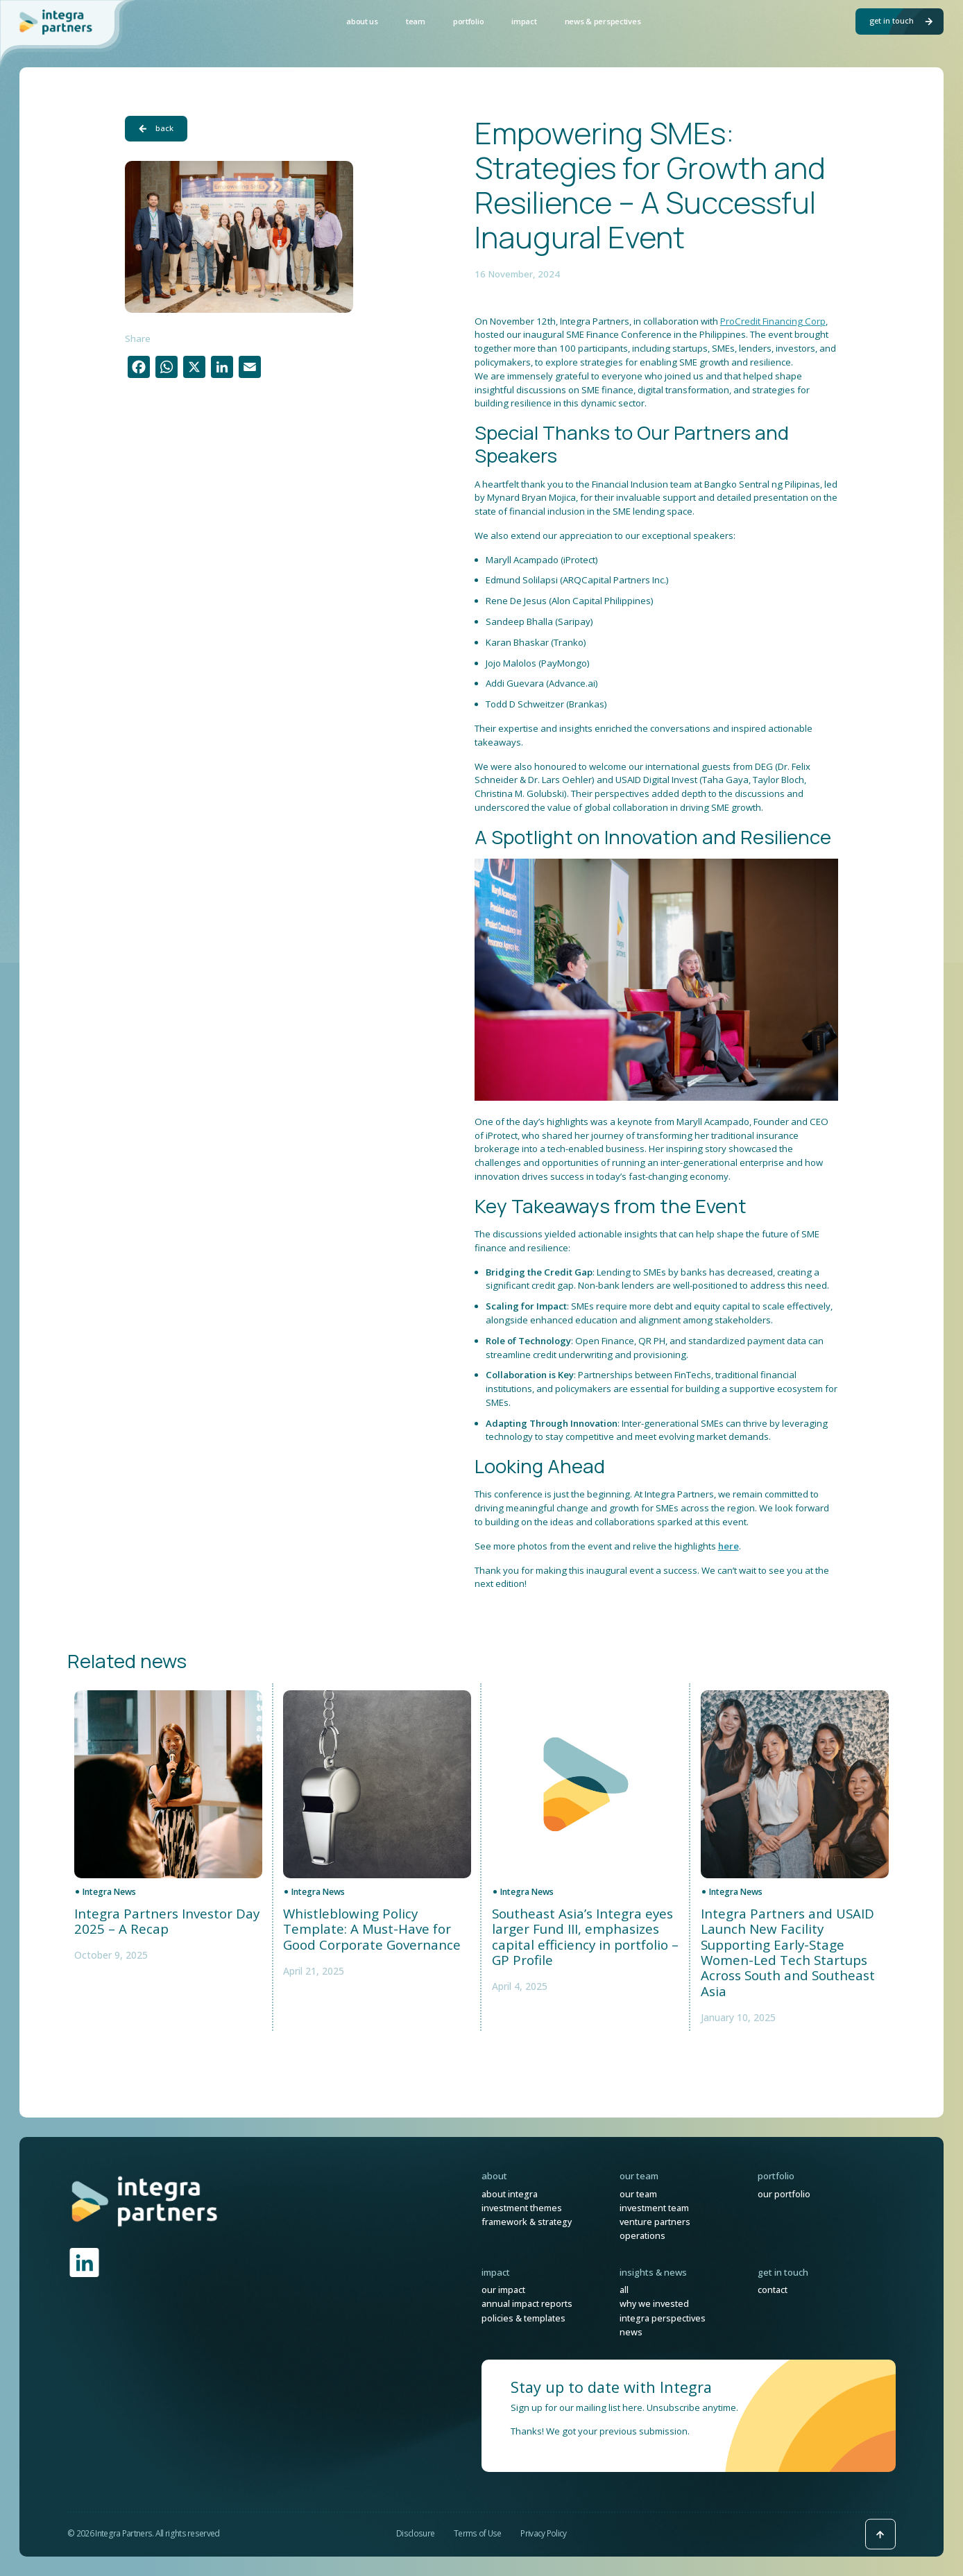 This screenshot has height=2576, width=963. Describe the element at coordinates (631, 2332) in the screenshot. I see `News` at that location.